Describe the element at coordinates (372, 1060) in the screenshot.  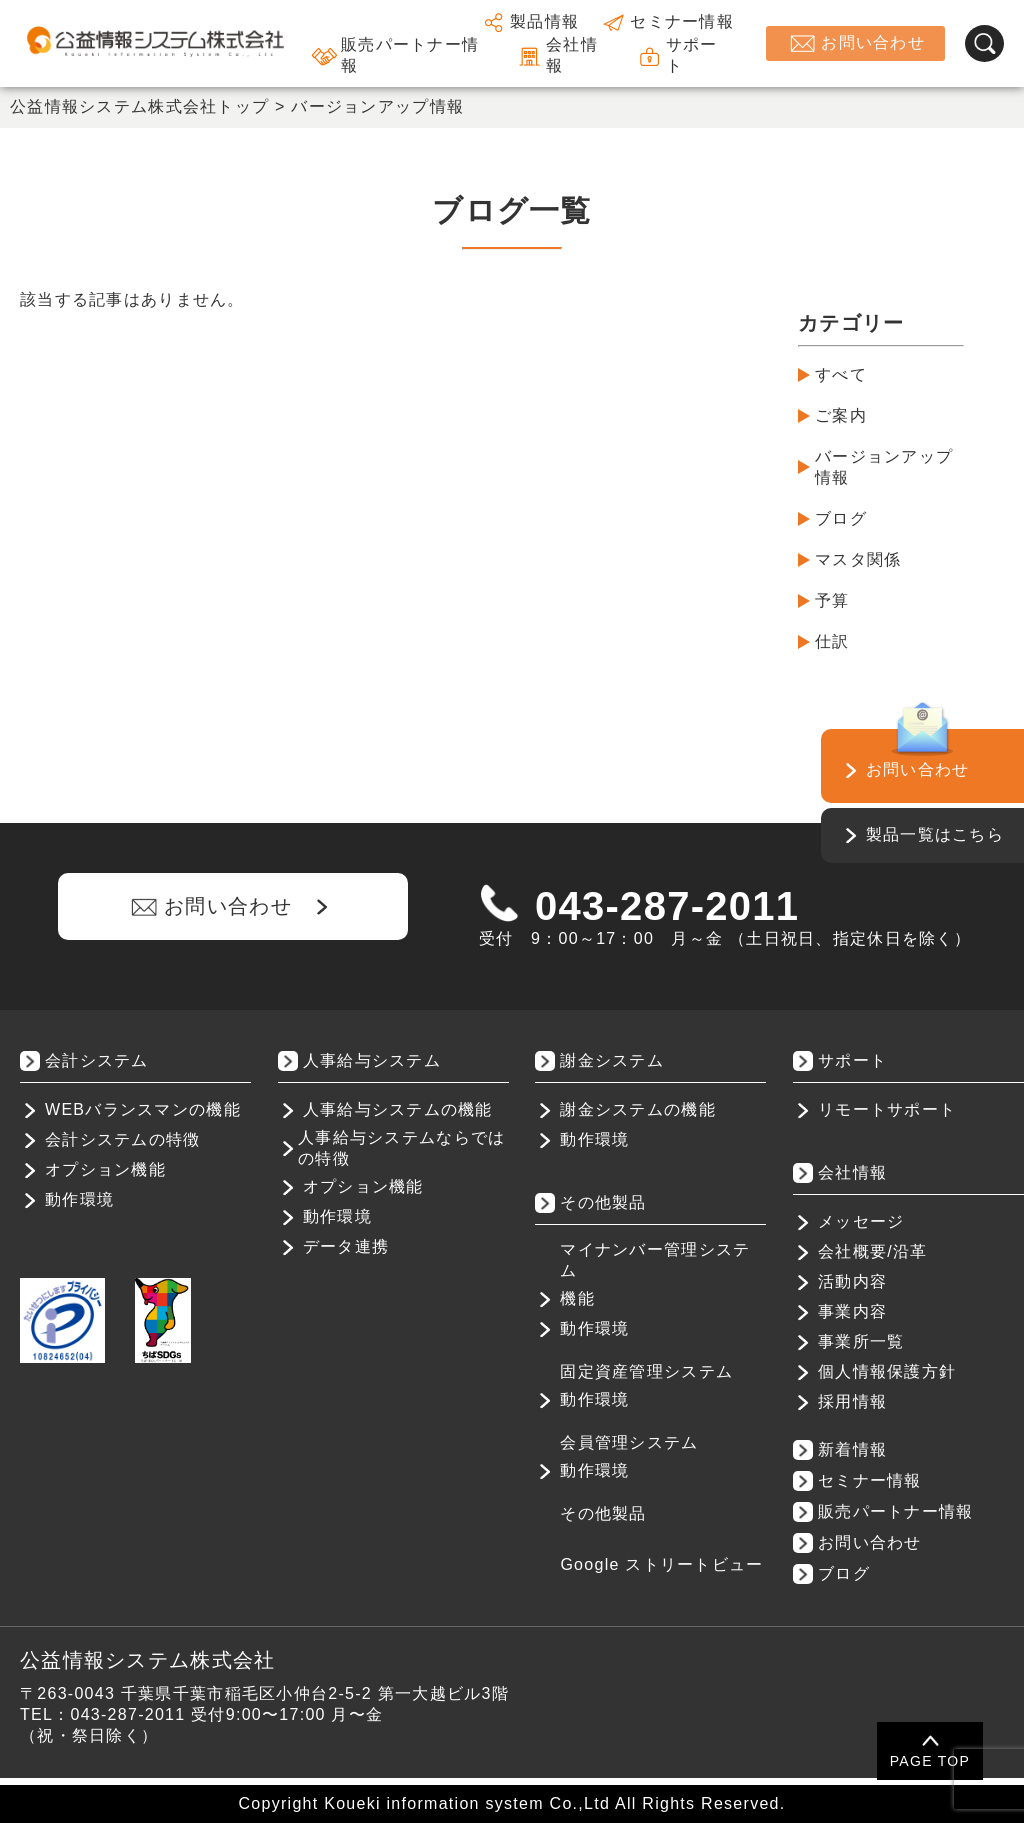
I see `人事給与システム` at that location.